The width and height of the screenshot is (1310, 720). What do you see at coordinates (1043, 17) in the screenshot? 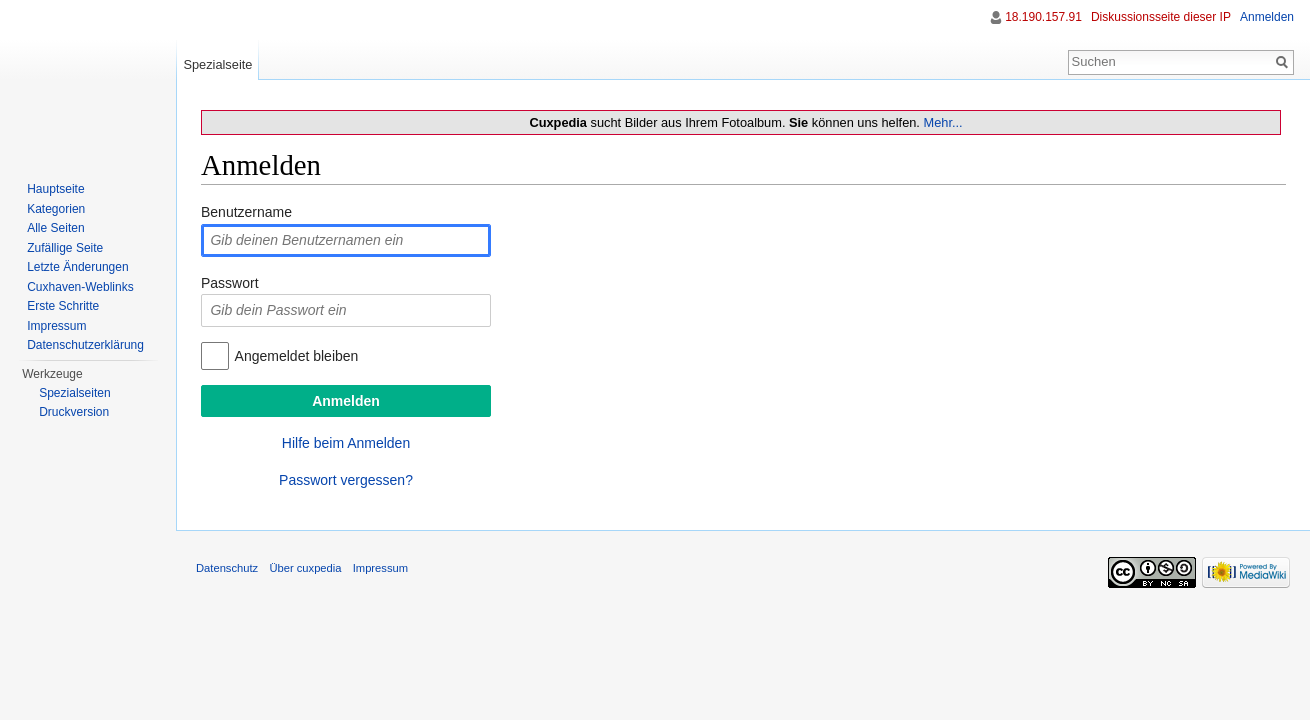
I see `18.190.157.91` at bounding box center [1043, 17].